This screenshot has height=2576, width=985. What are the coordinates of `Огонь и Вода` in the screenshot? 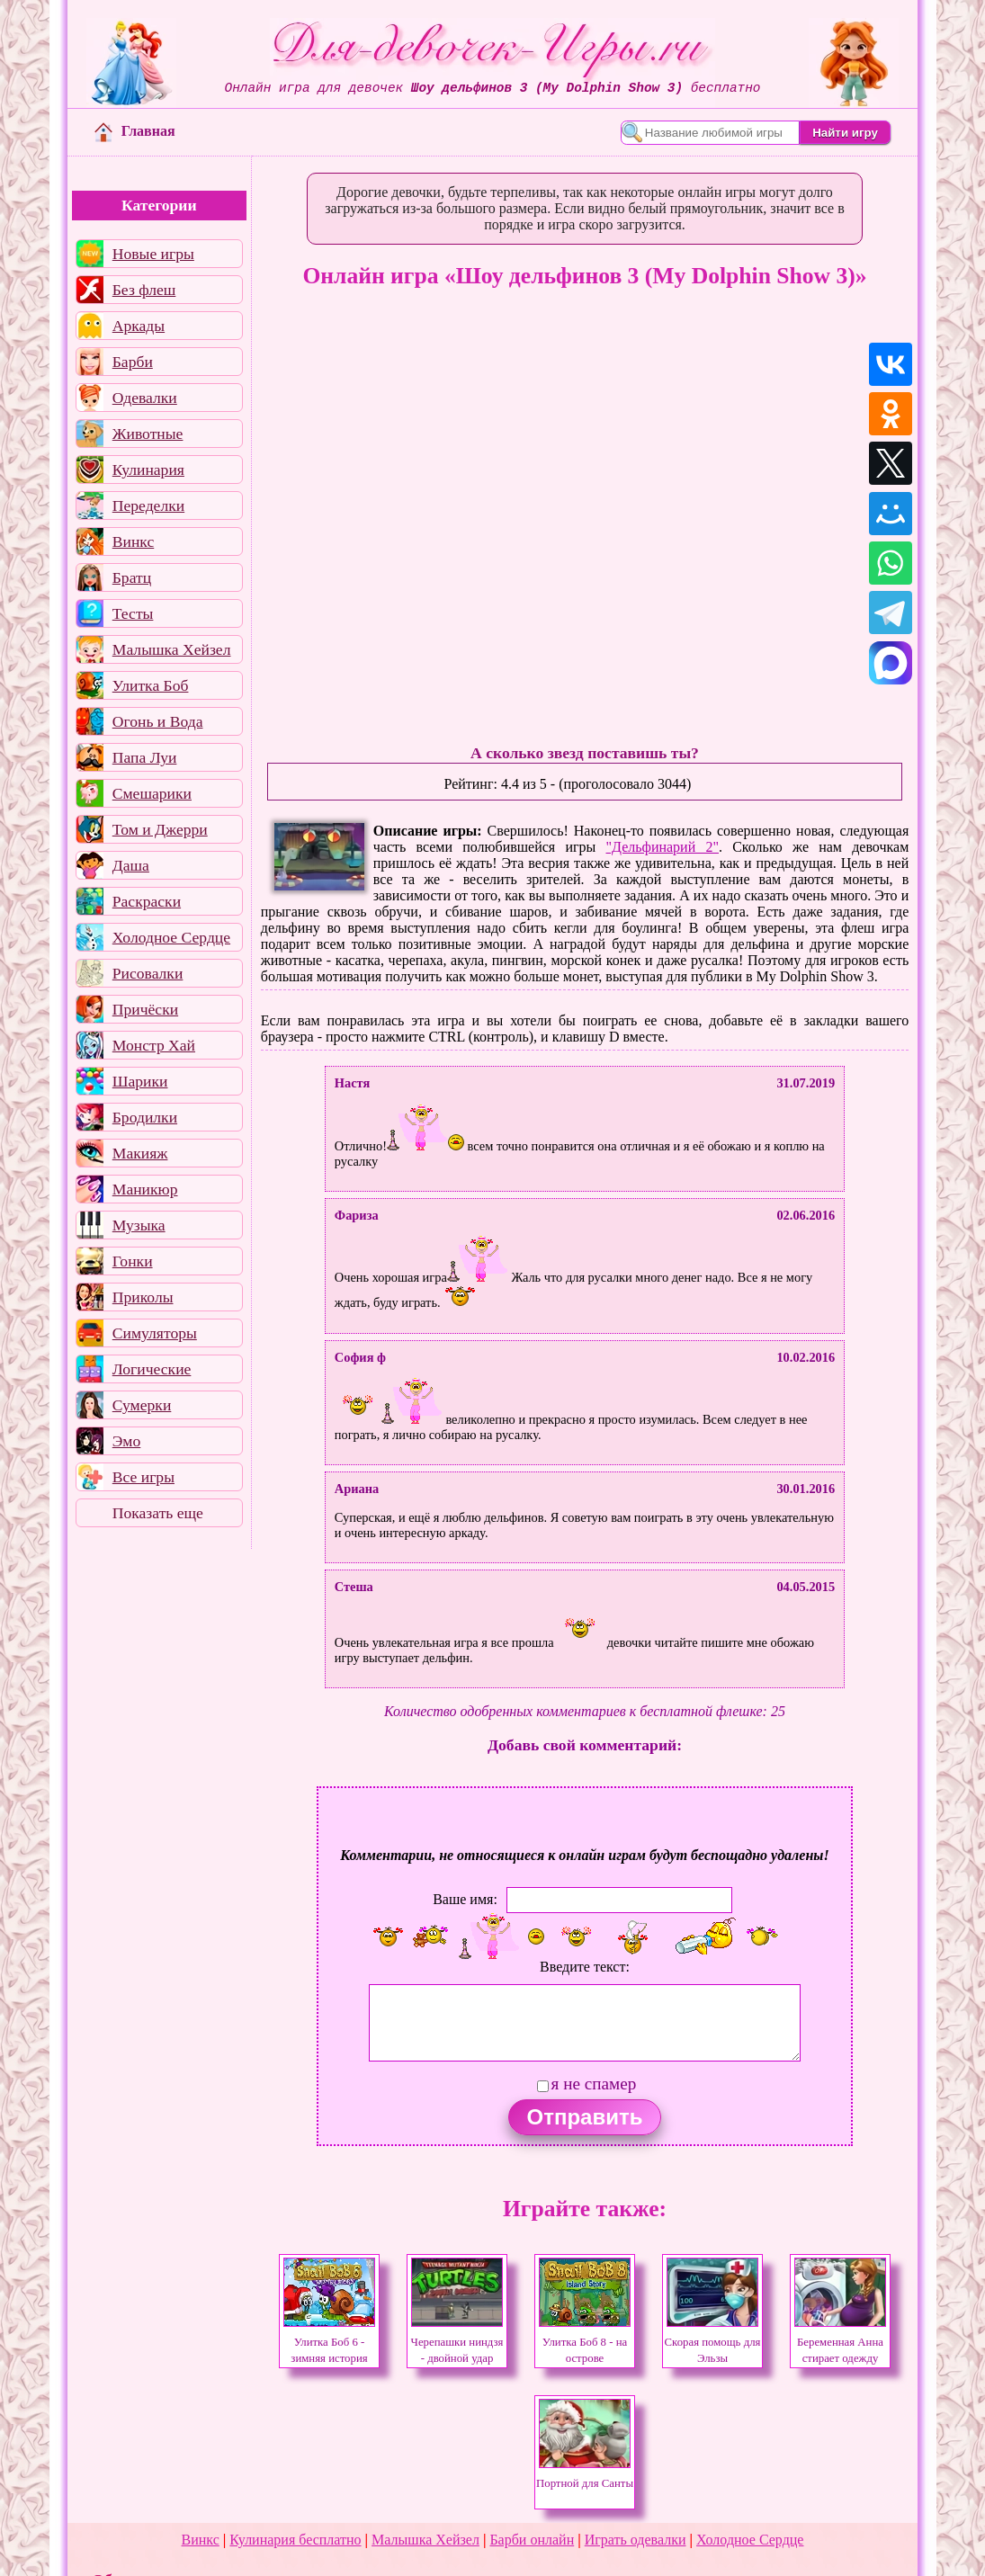 It's located at (157, 721).